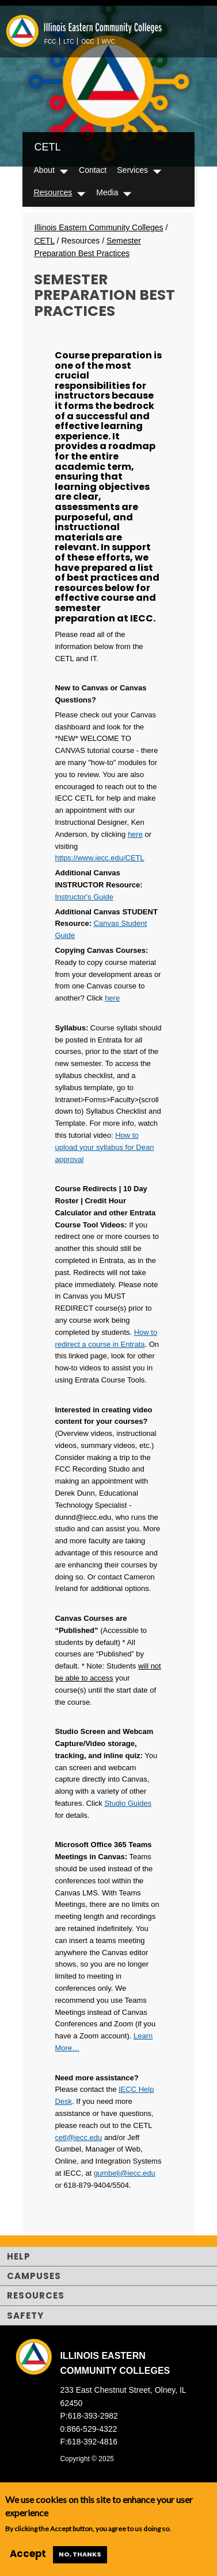  What do you see at coordinates (78, 2137) in the screenshot?
I see `cetl@iecc.edu` at bounding box center [78, 2137].